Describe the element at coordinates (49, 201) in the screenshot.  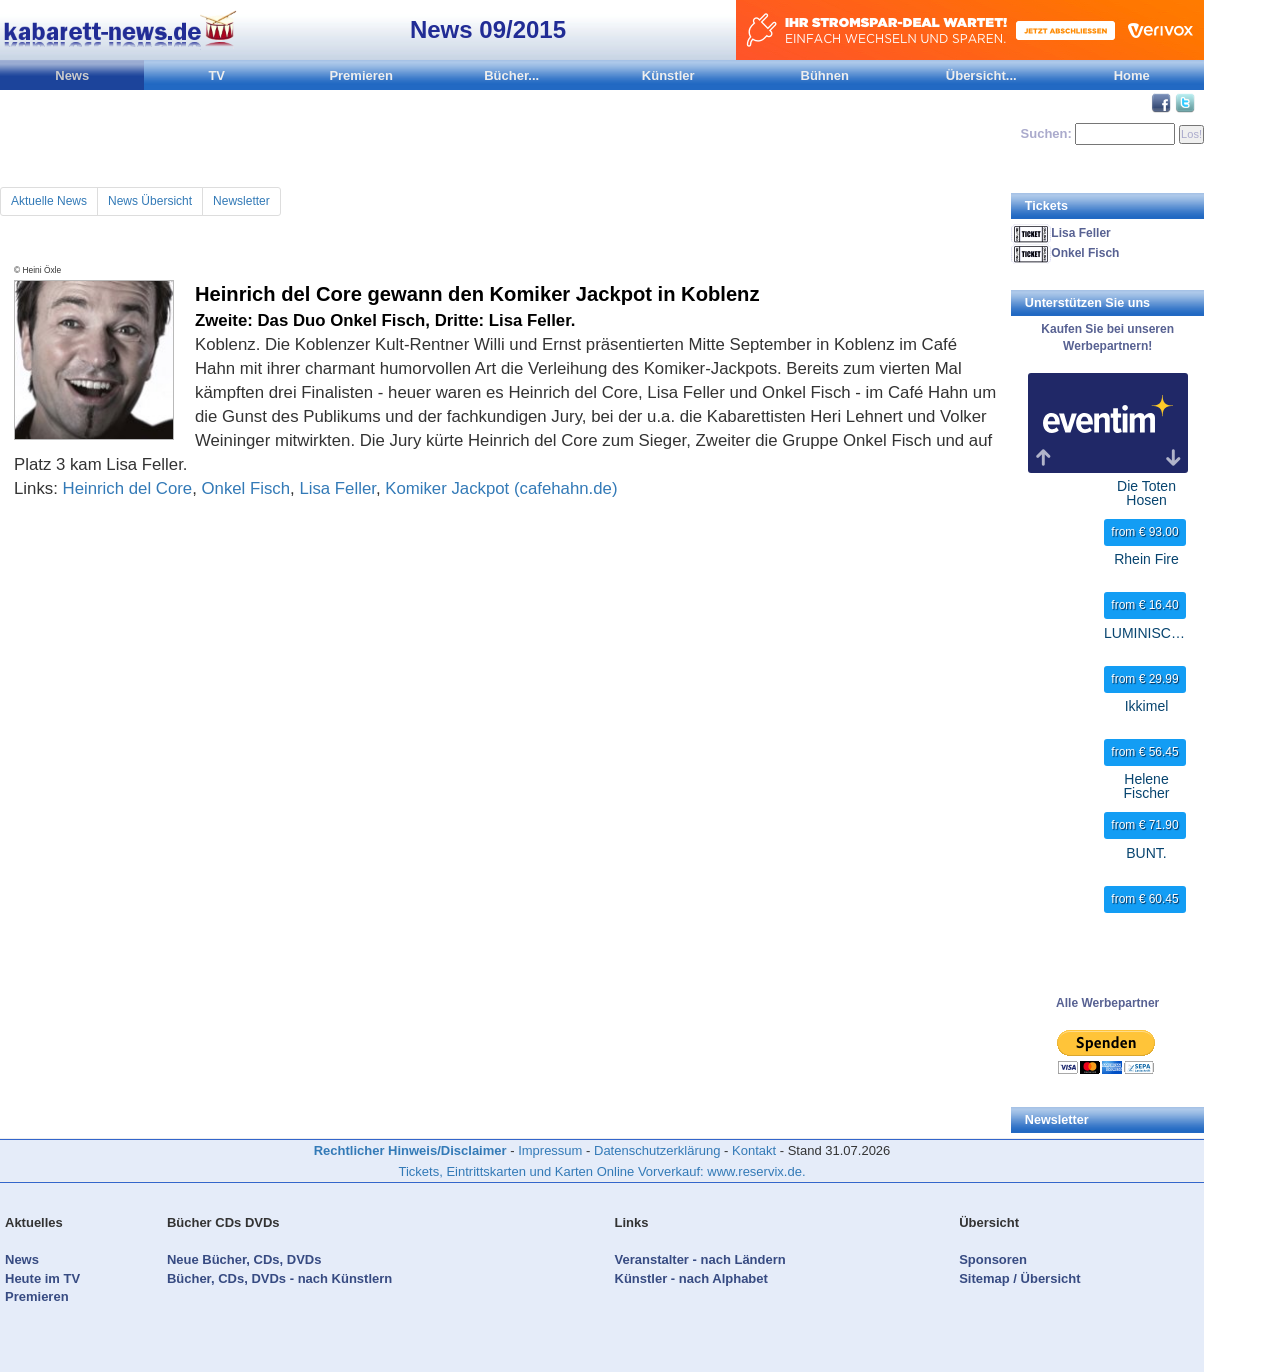
I see `Aktuelle News` at that location.